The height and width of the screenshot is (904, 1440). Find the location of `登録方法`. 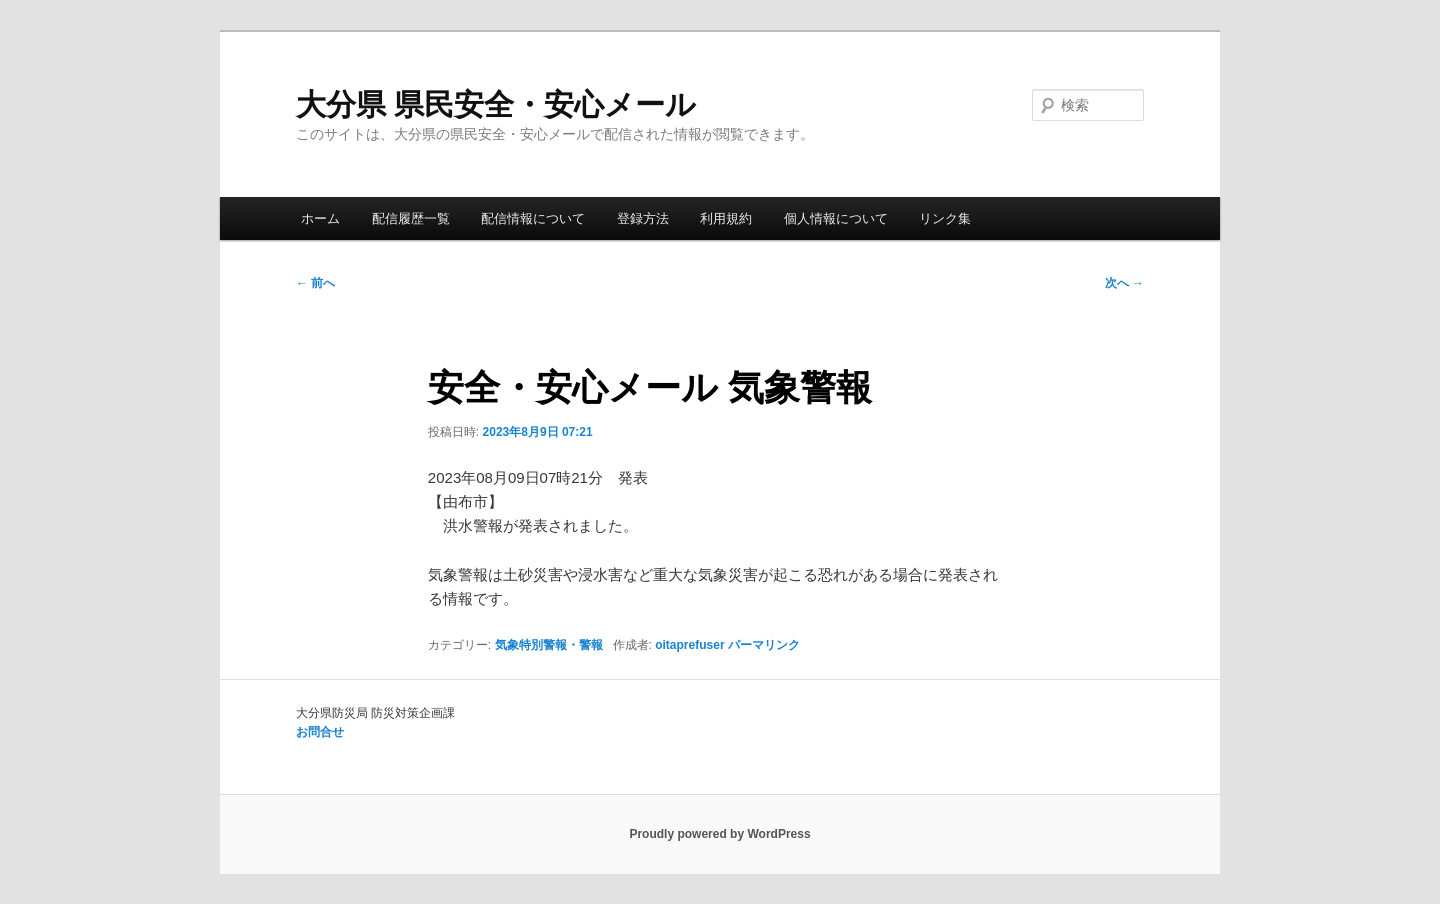

登録方法 is located at coordinates (643, 218).